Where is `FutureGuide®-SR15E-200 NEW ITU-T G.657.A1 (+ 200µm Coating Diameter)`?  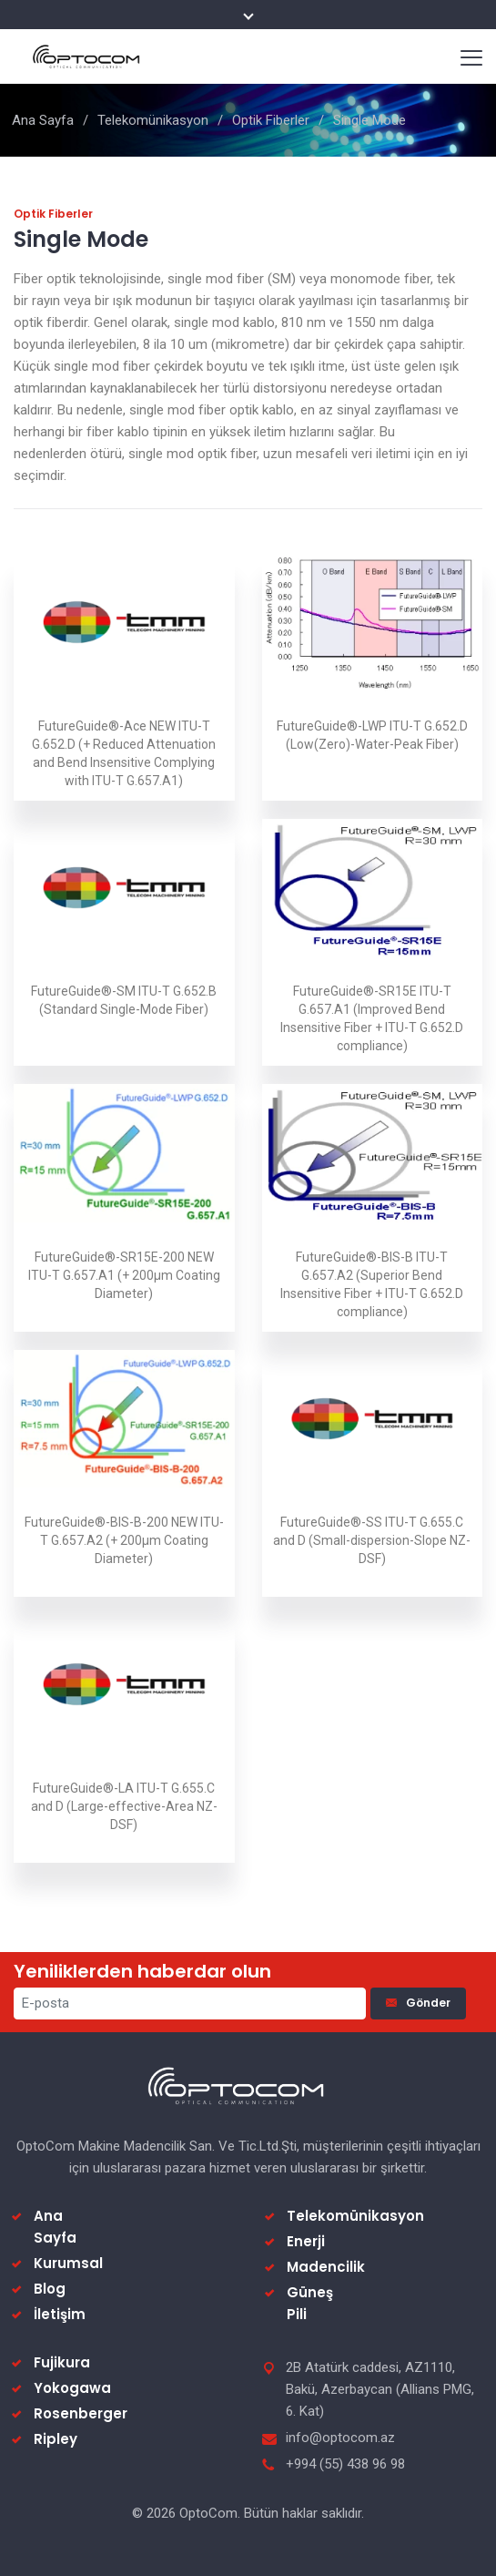 FutureGuide®-SR15E-200 NEW ITU-T G.657.A1 (+ 200µm Coating Diameter) is located at coordinates (124, 1275).